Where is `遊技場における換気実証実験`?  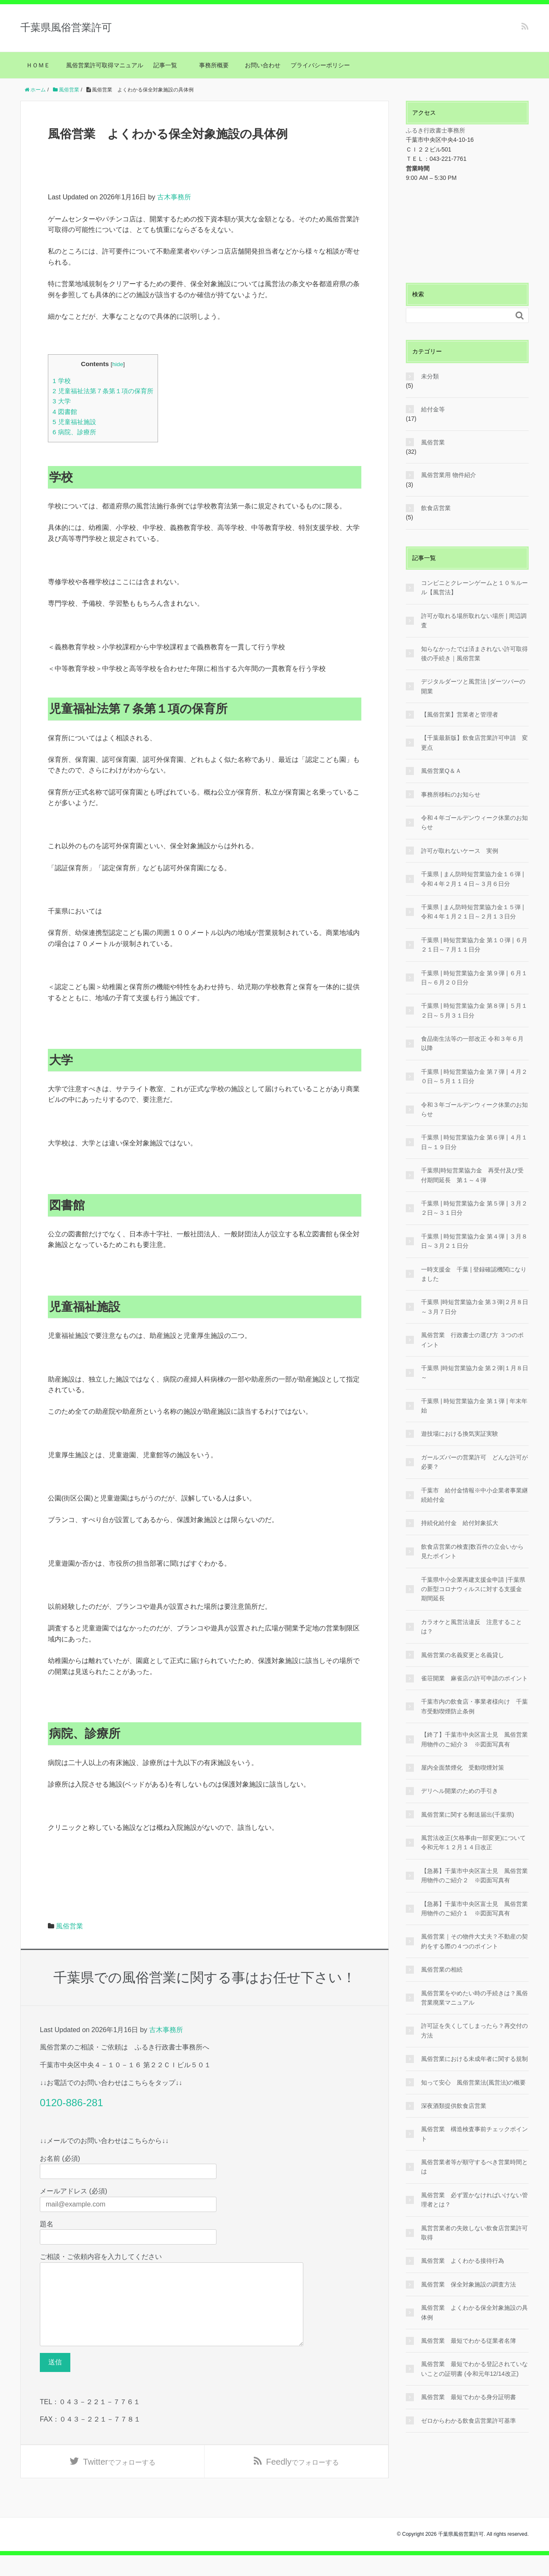
遊技場における換気実証実験 is located at coordinates (459, 1433).